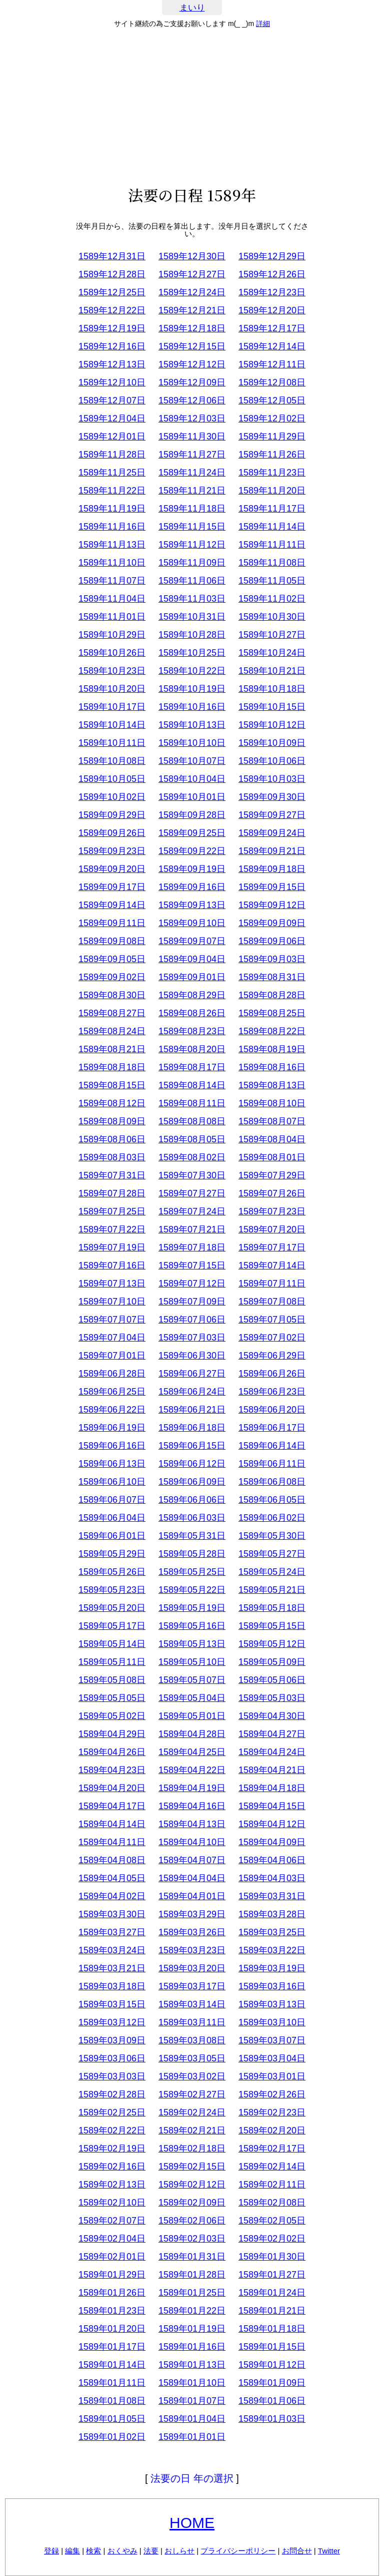  Describe the element at coordinates (272, 1392) in the screenshot. I see `1589年06月23日` at that location.